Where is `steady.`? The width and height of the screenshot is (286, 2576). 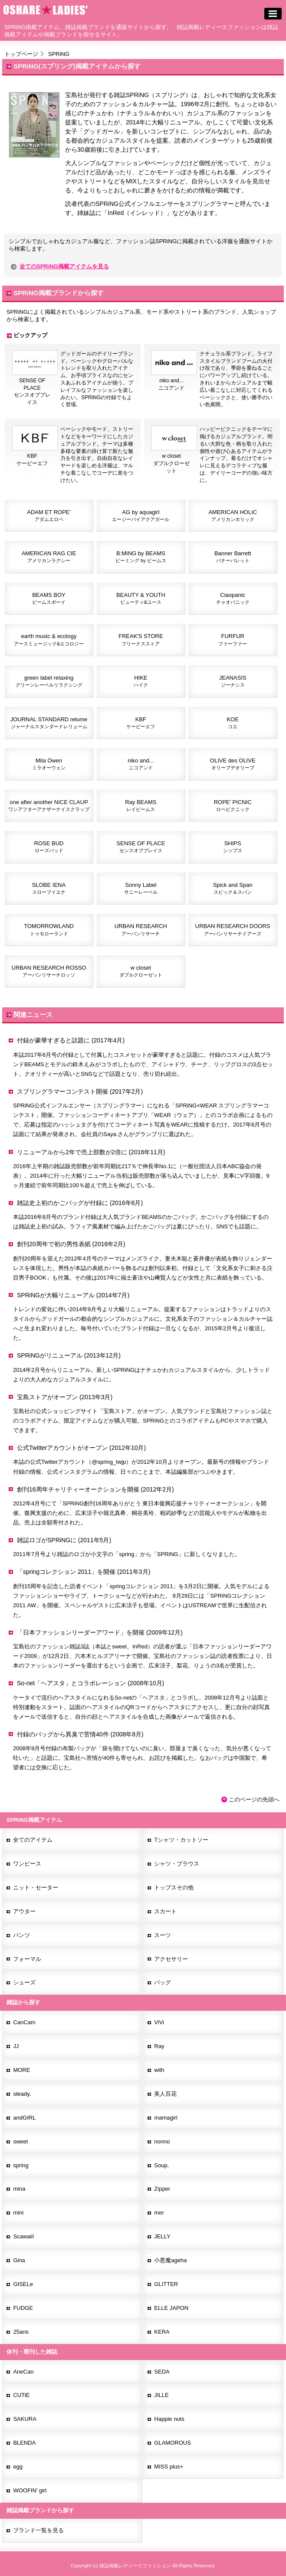 steady. is located at coordinates (22, 2094).